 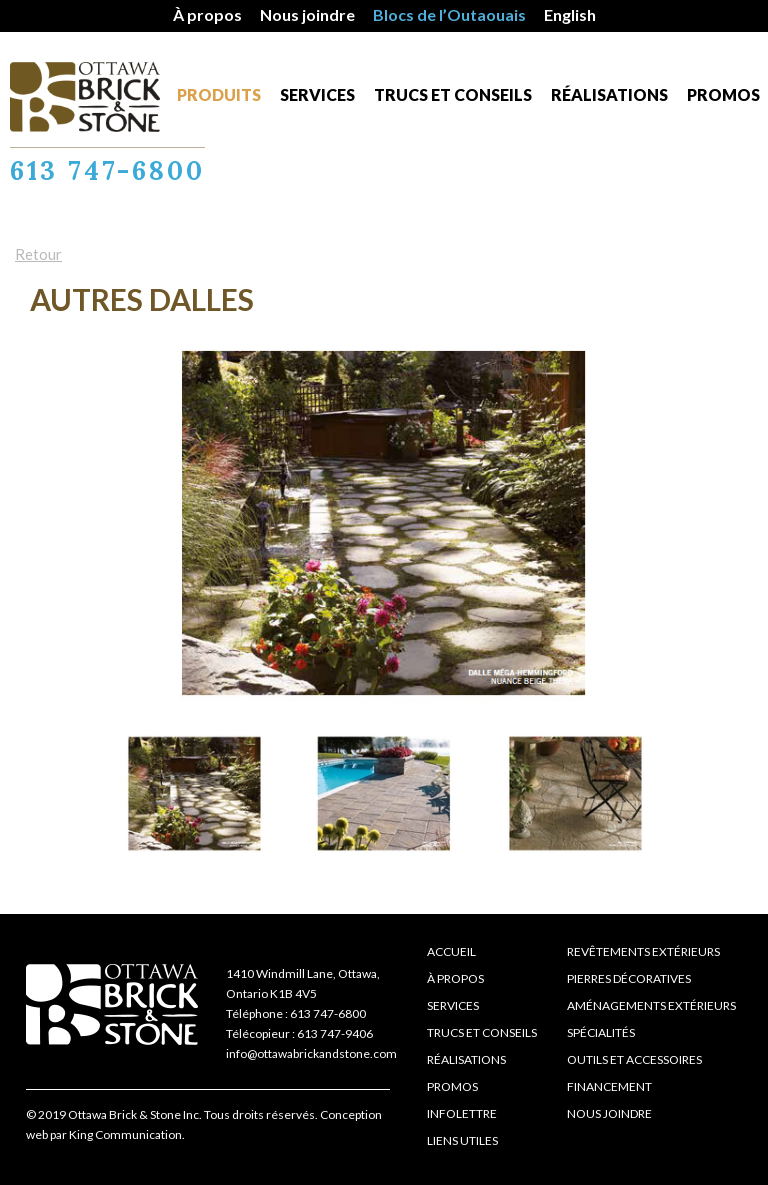 I want to click on info@ottawabrickandstone.com, so click(x=311, y=1053).